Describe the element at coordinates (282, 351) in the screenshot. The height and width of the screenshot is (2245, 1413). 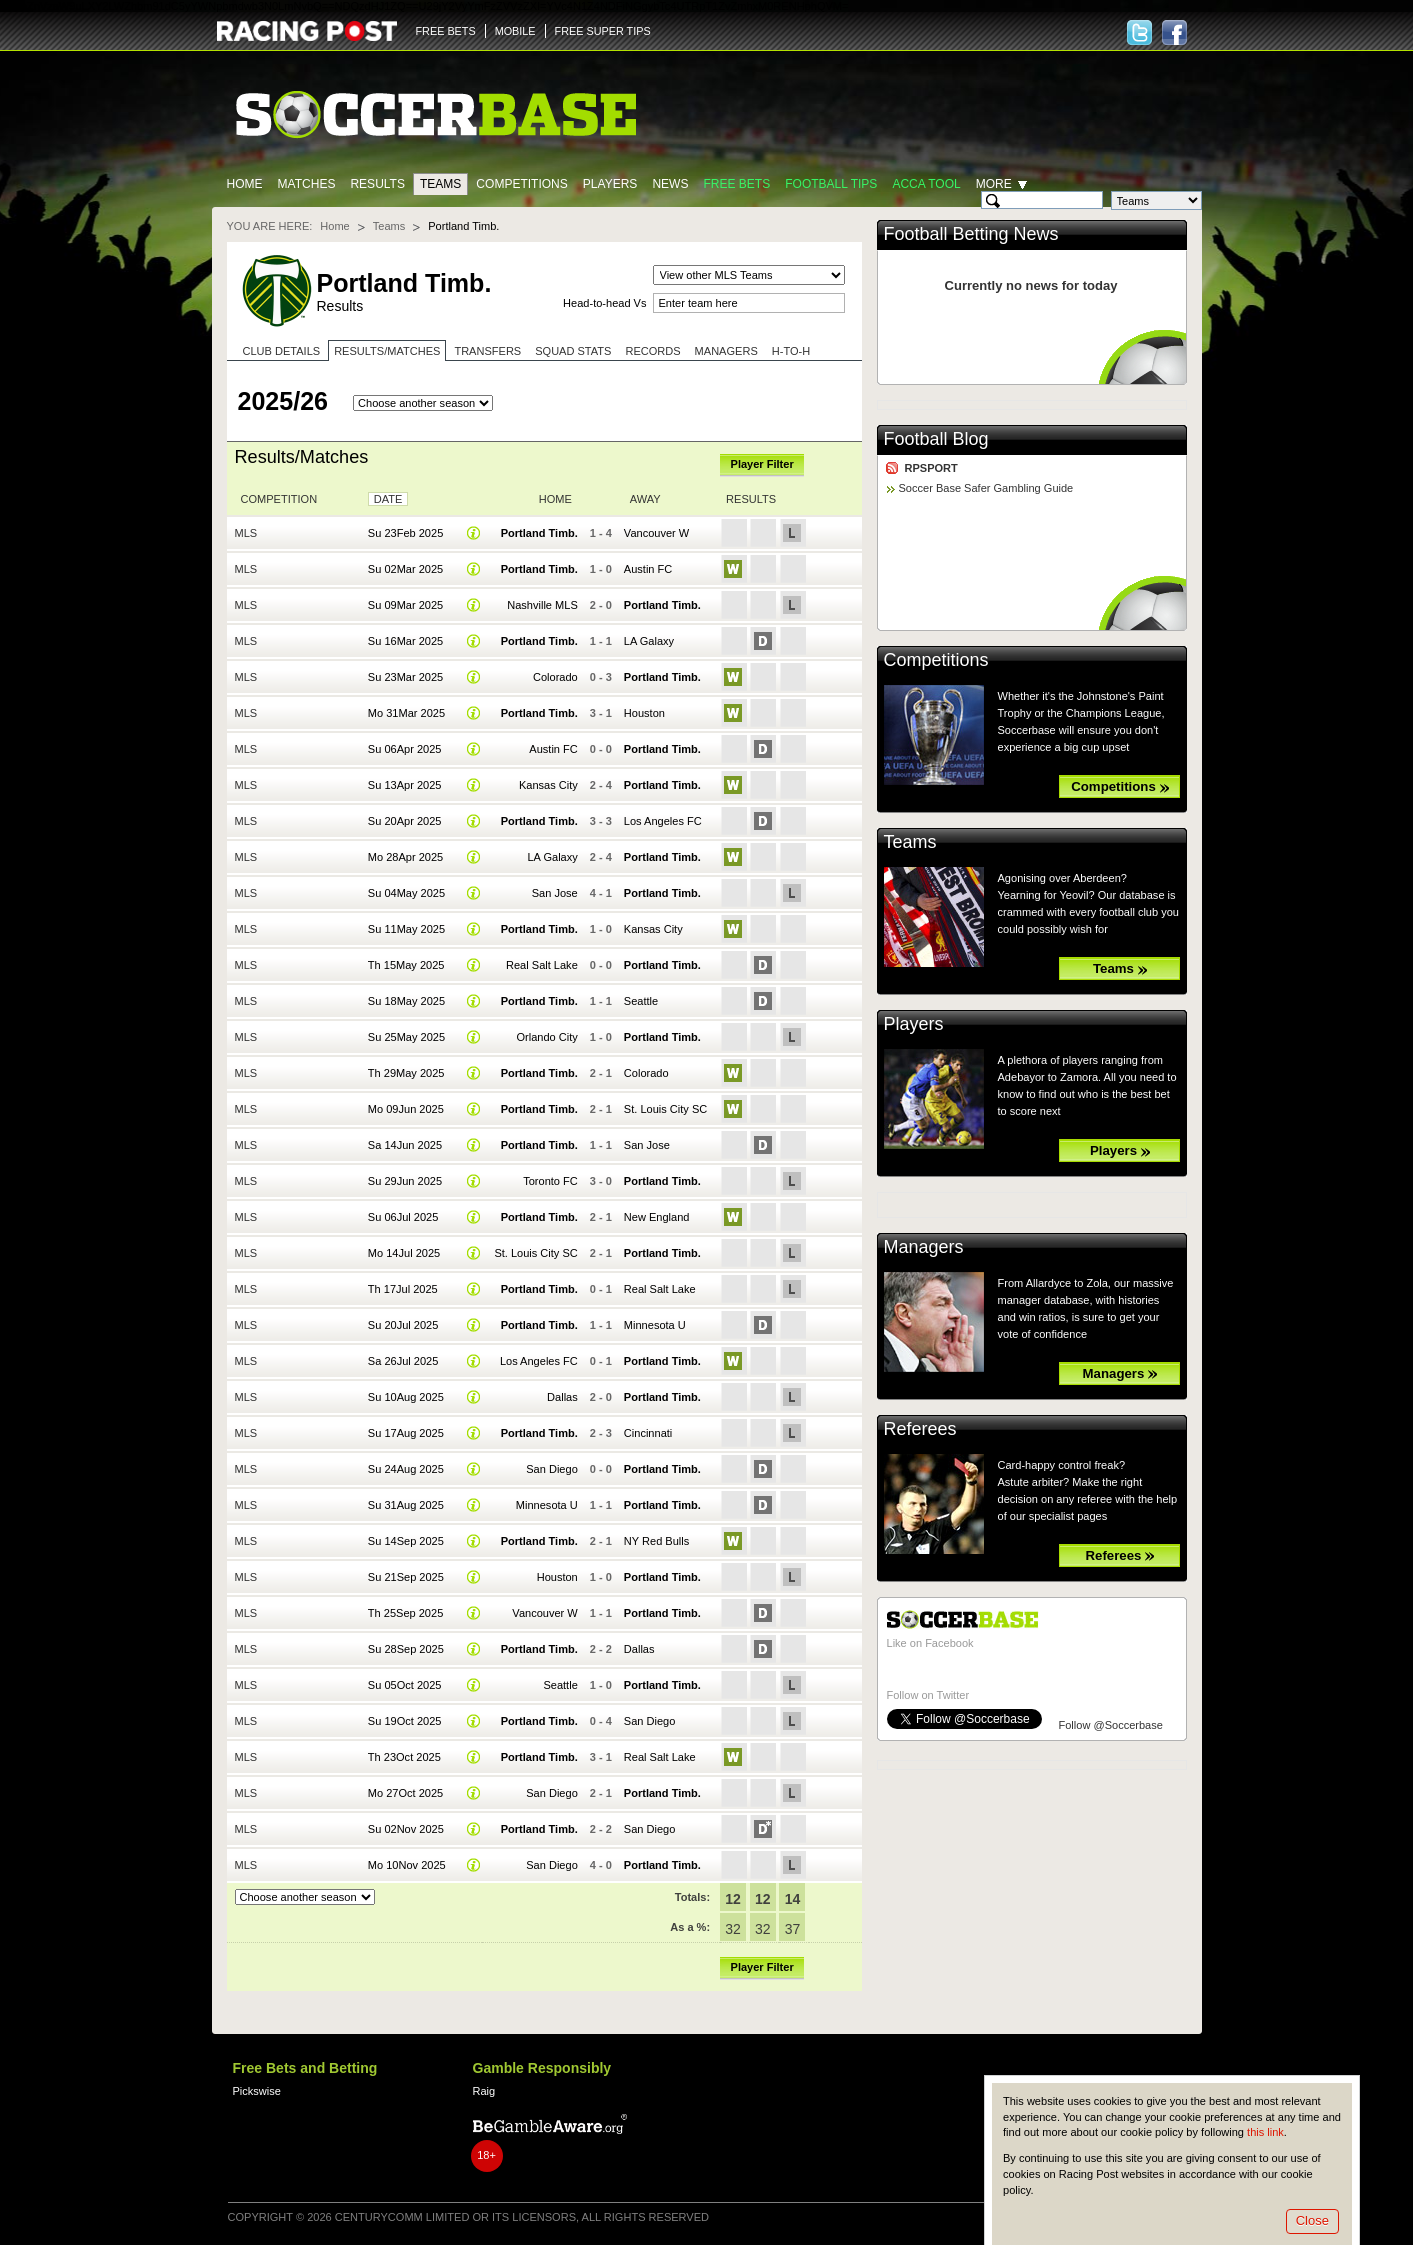
I see `Club Details` at that location.